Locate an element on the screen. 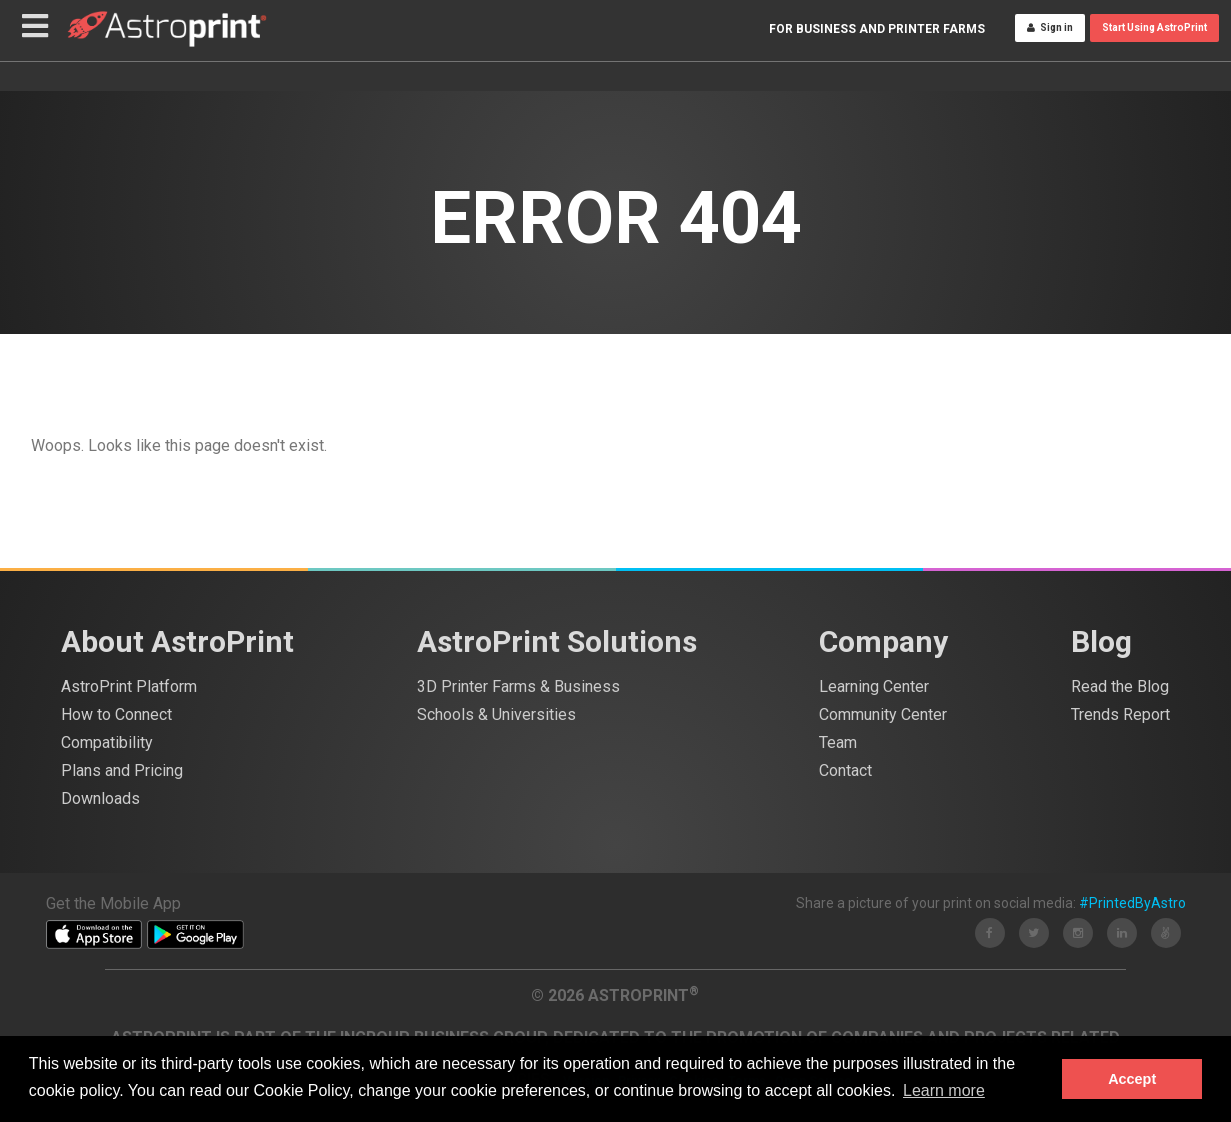 This screenshot has width=1231, height=1122. Contact is located at coordinates (845, 770).